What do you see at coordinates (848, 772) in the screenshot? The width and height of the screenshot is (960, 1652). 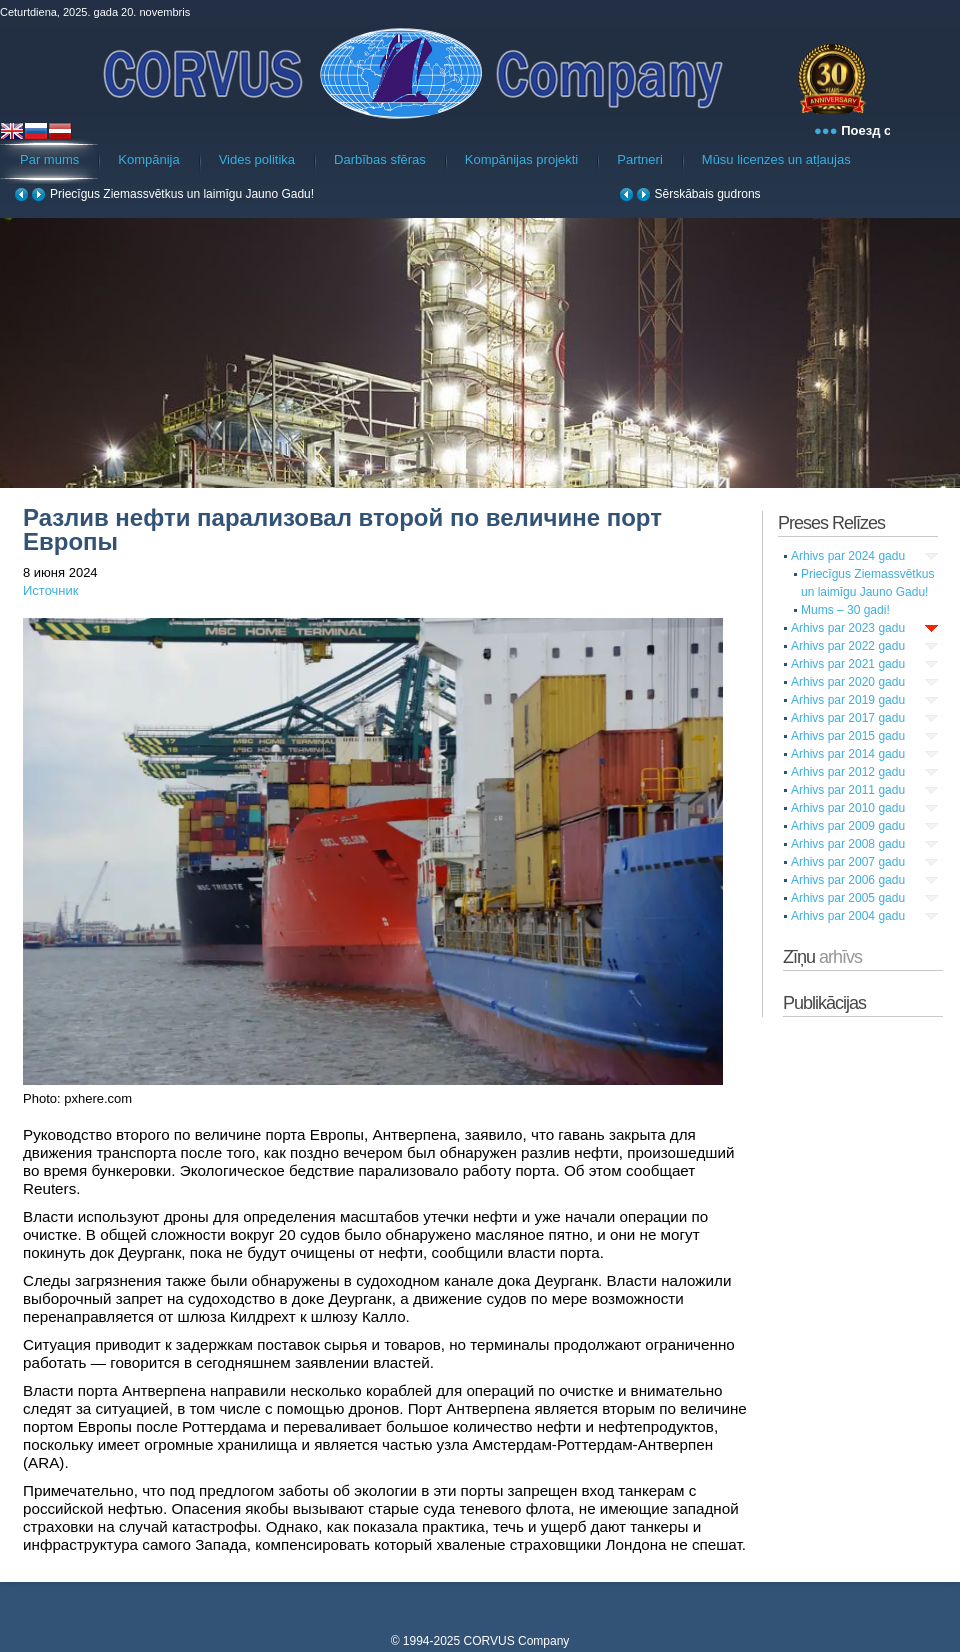 I see `Arhivs par 2012 gadu [tab]` at bounding box center [848, 772].